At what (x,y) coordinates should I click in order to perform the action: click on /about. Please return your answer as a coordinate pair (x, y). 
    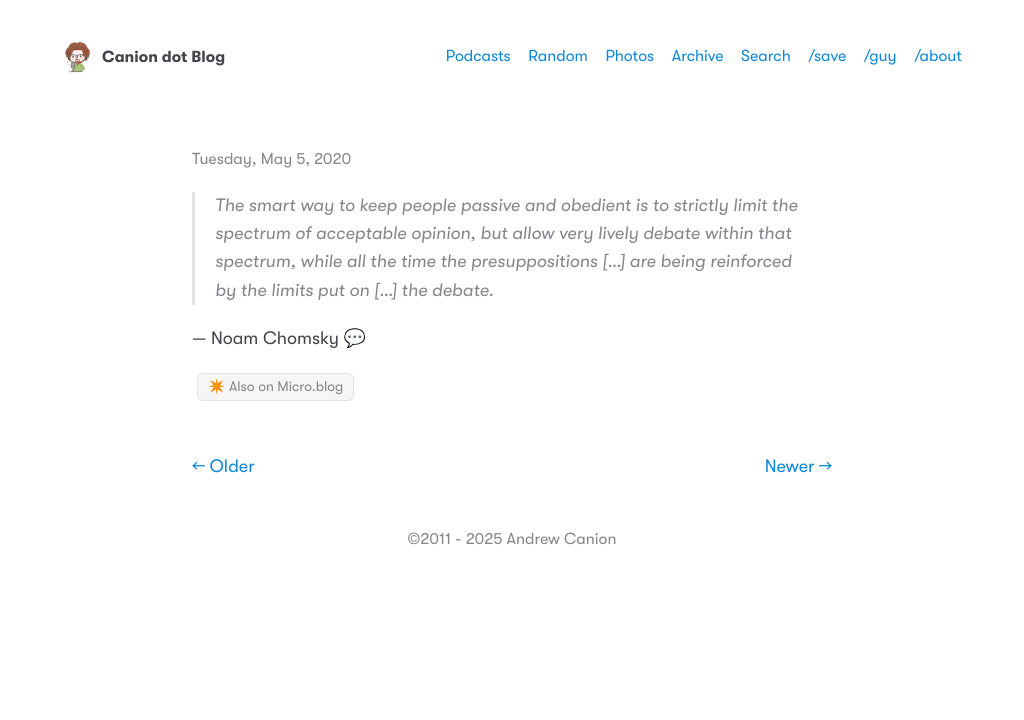
    Looking at the image, I should click on (938, 56).